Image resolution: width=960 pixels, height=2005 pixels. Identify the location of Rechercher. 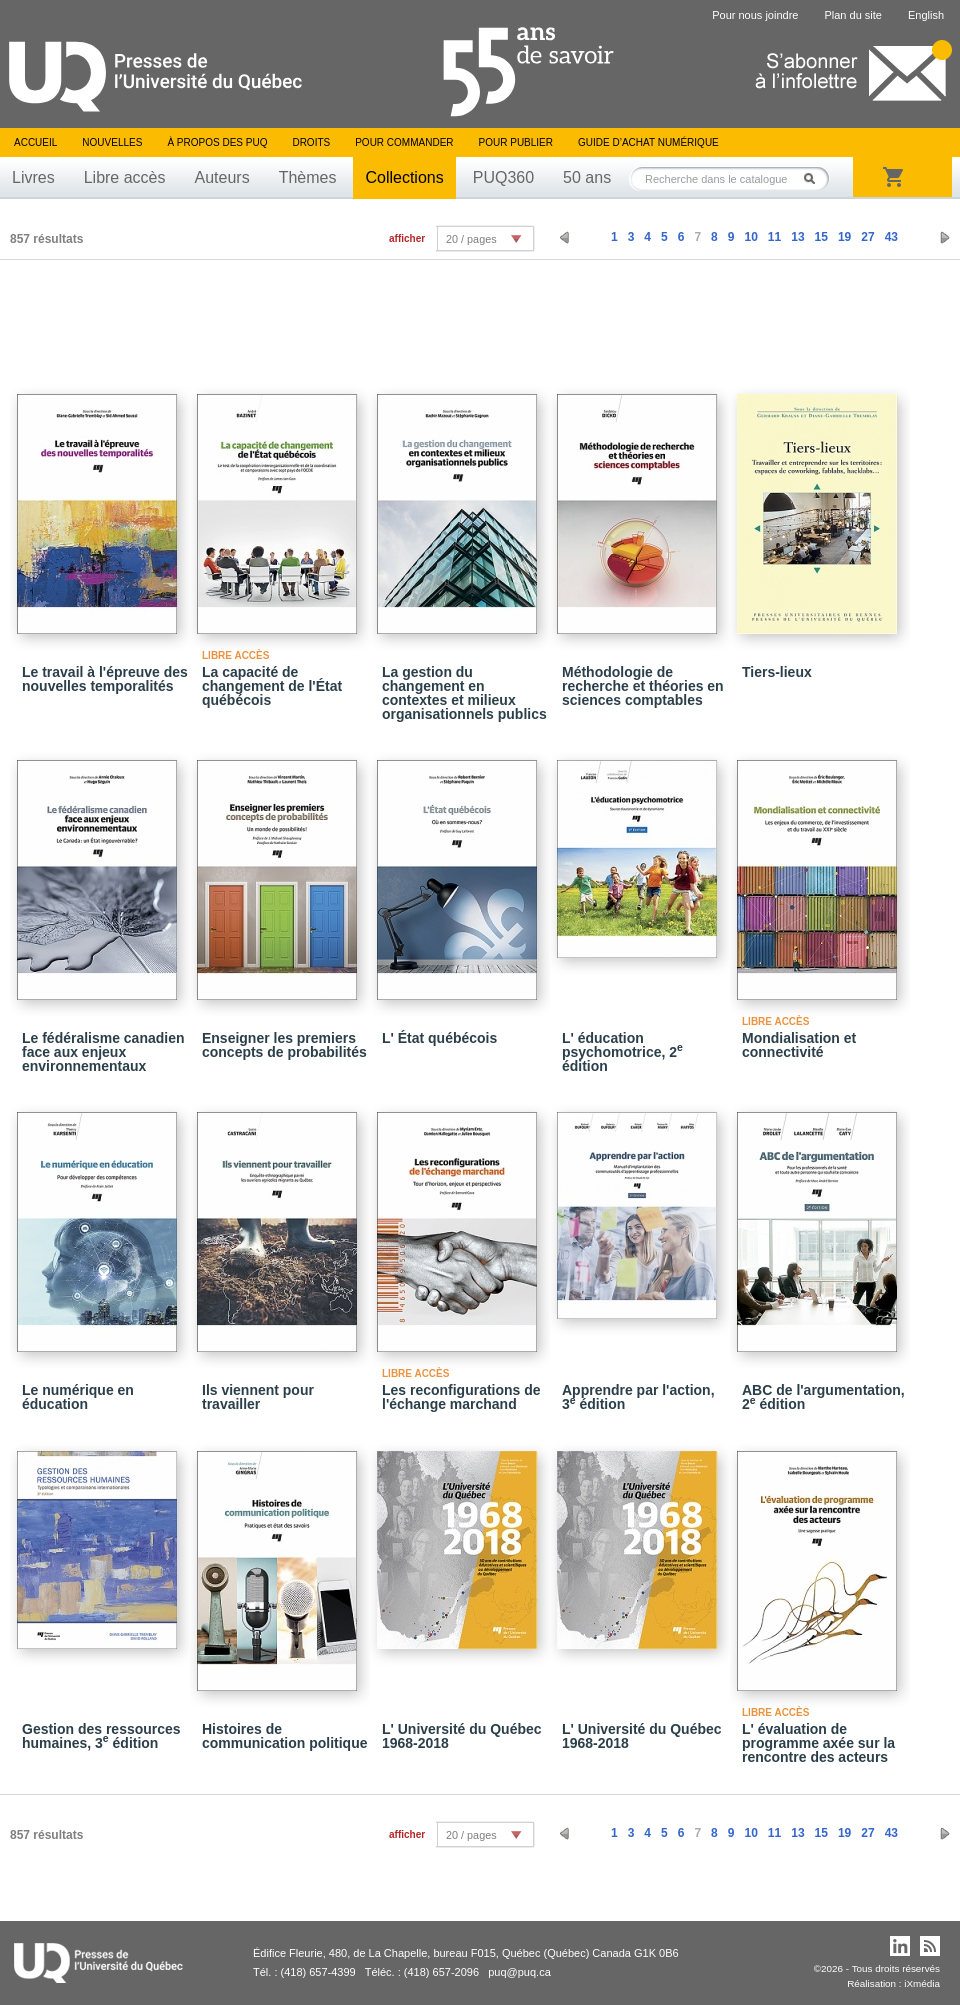
(815, 178).